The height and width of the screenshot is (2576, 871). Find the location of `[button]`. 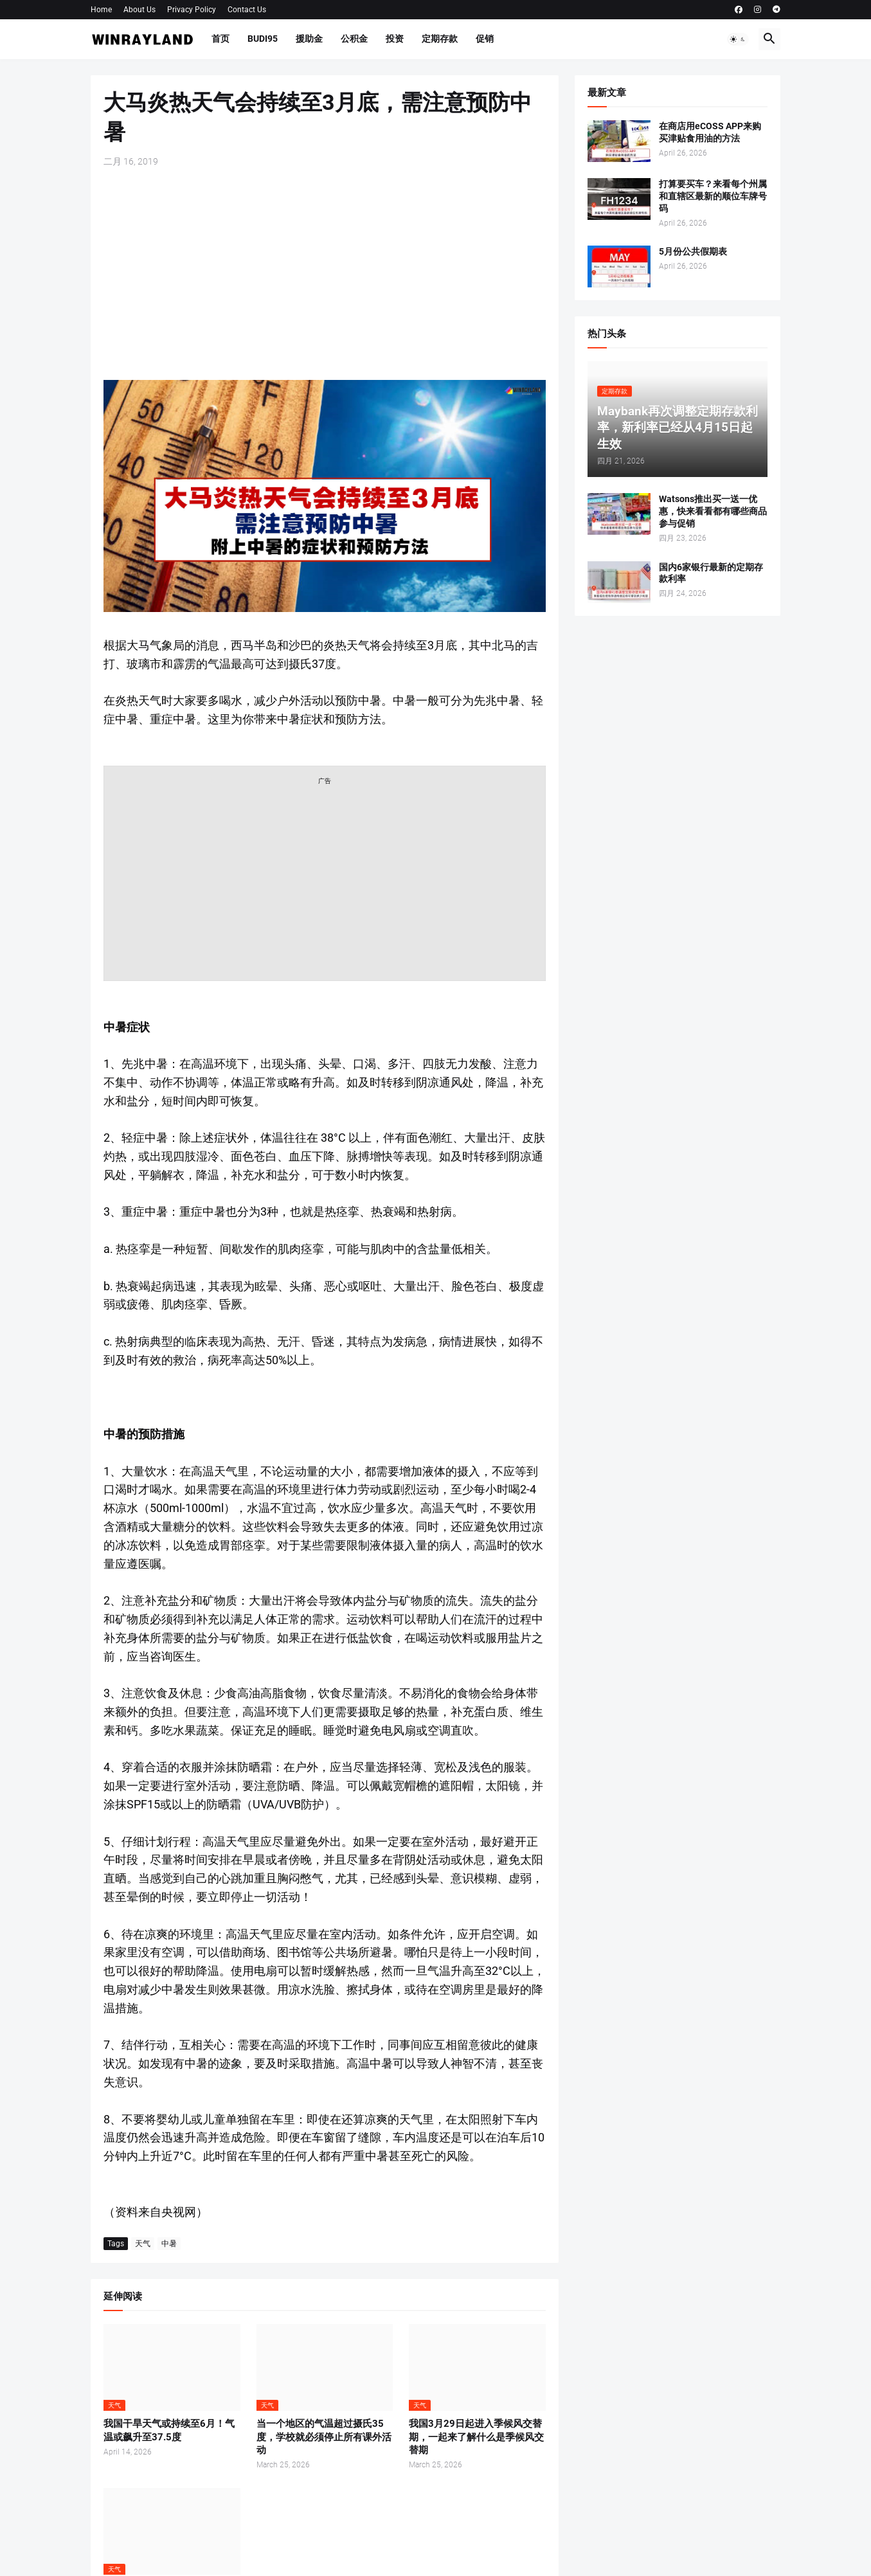

[button] is located at coordinates (738, 39).